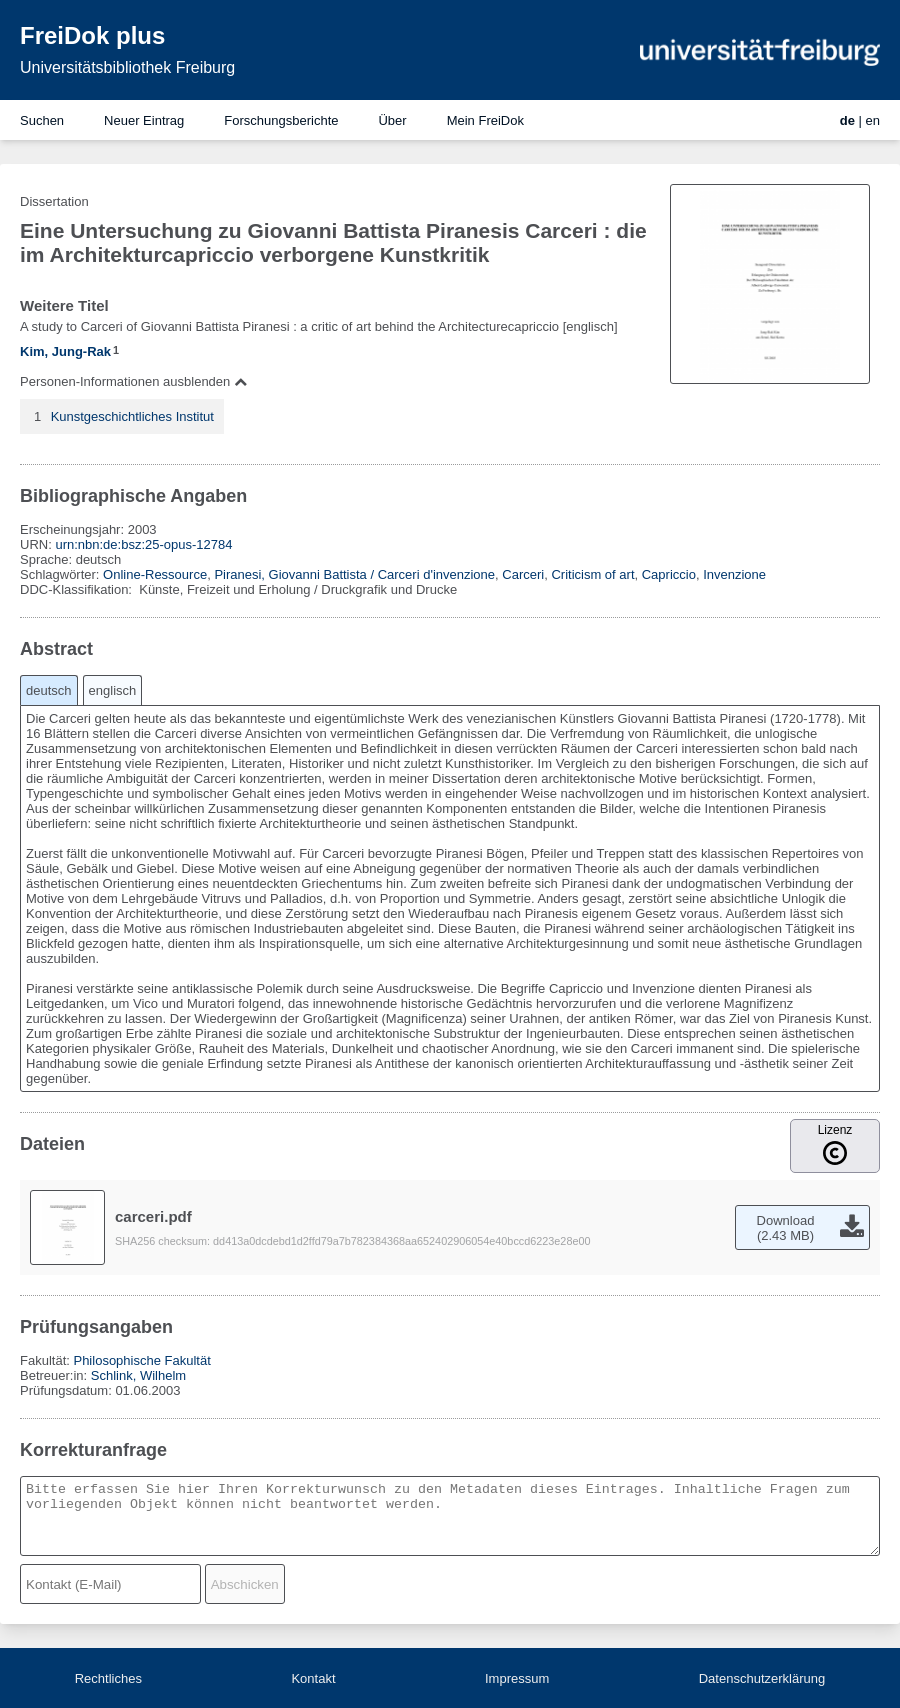  I want to click on Schlink, Wilhelm, so click(138, 1375).